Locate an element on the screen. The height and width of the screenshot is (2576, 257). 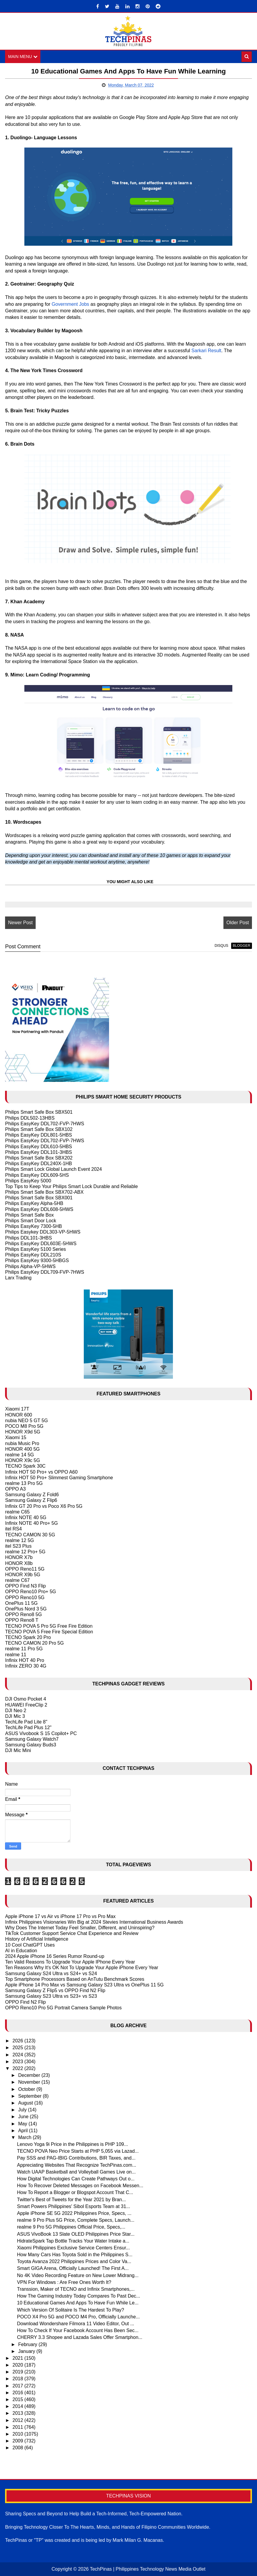
Philips Smart Lock Global Launch Event 2024 is located at coordinates (53, 1169).